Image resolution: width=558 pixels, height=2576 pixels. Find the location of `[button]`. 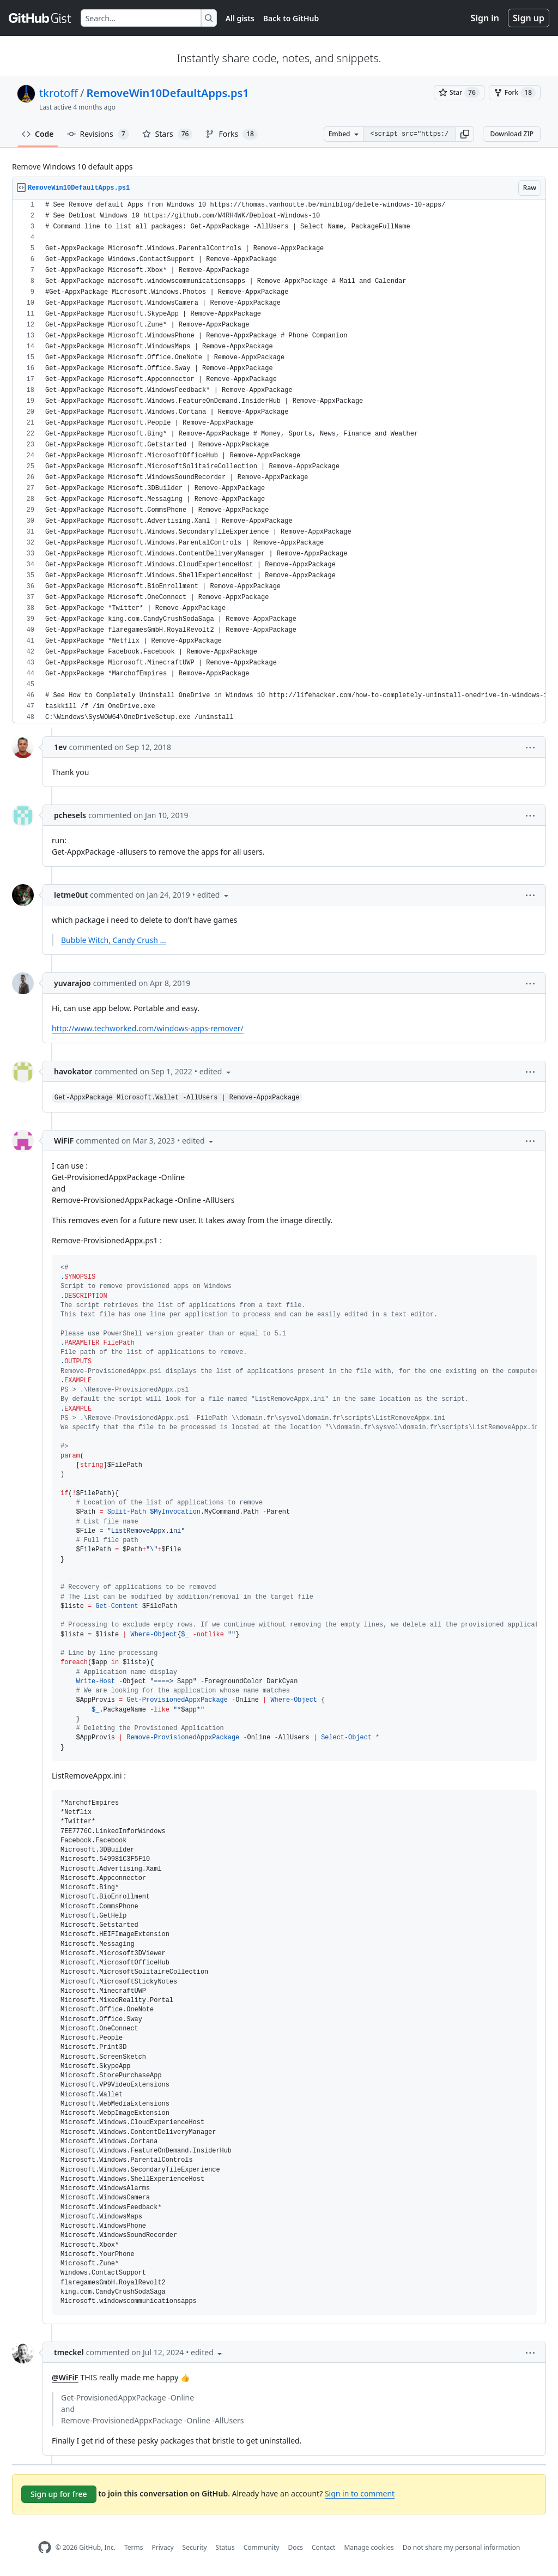

[button] is located at coordinates (465, 134).